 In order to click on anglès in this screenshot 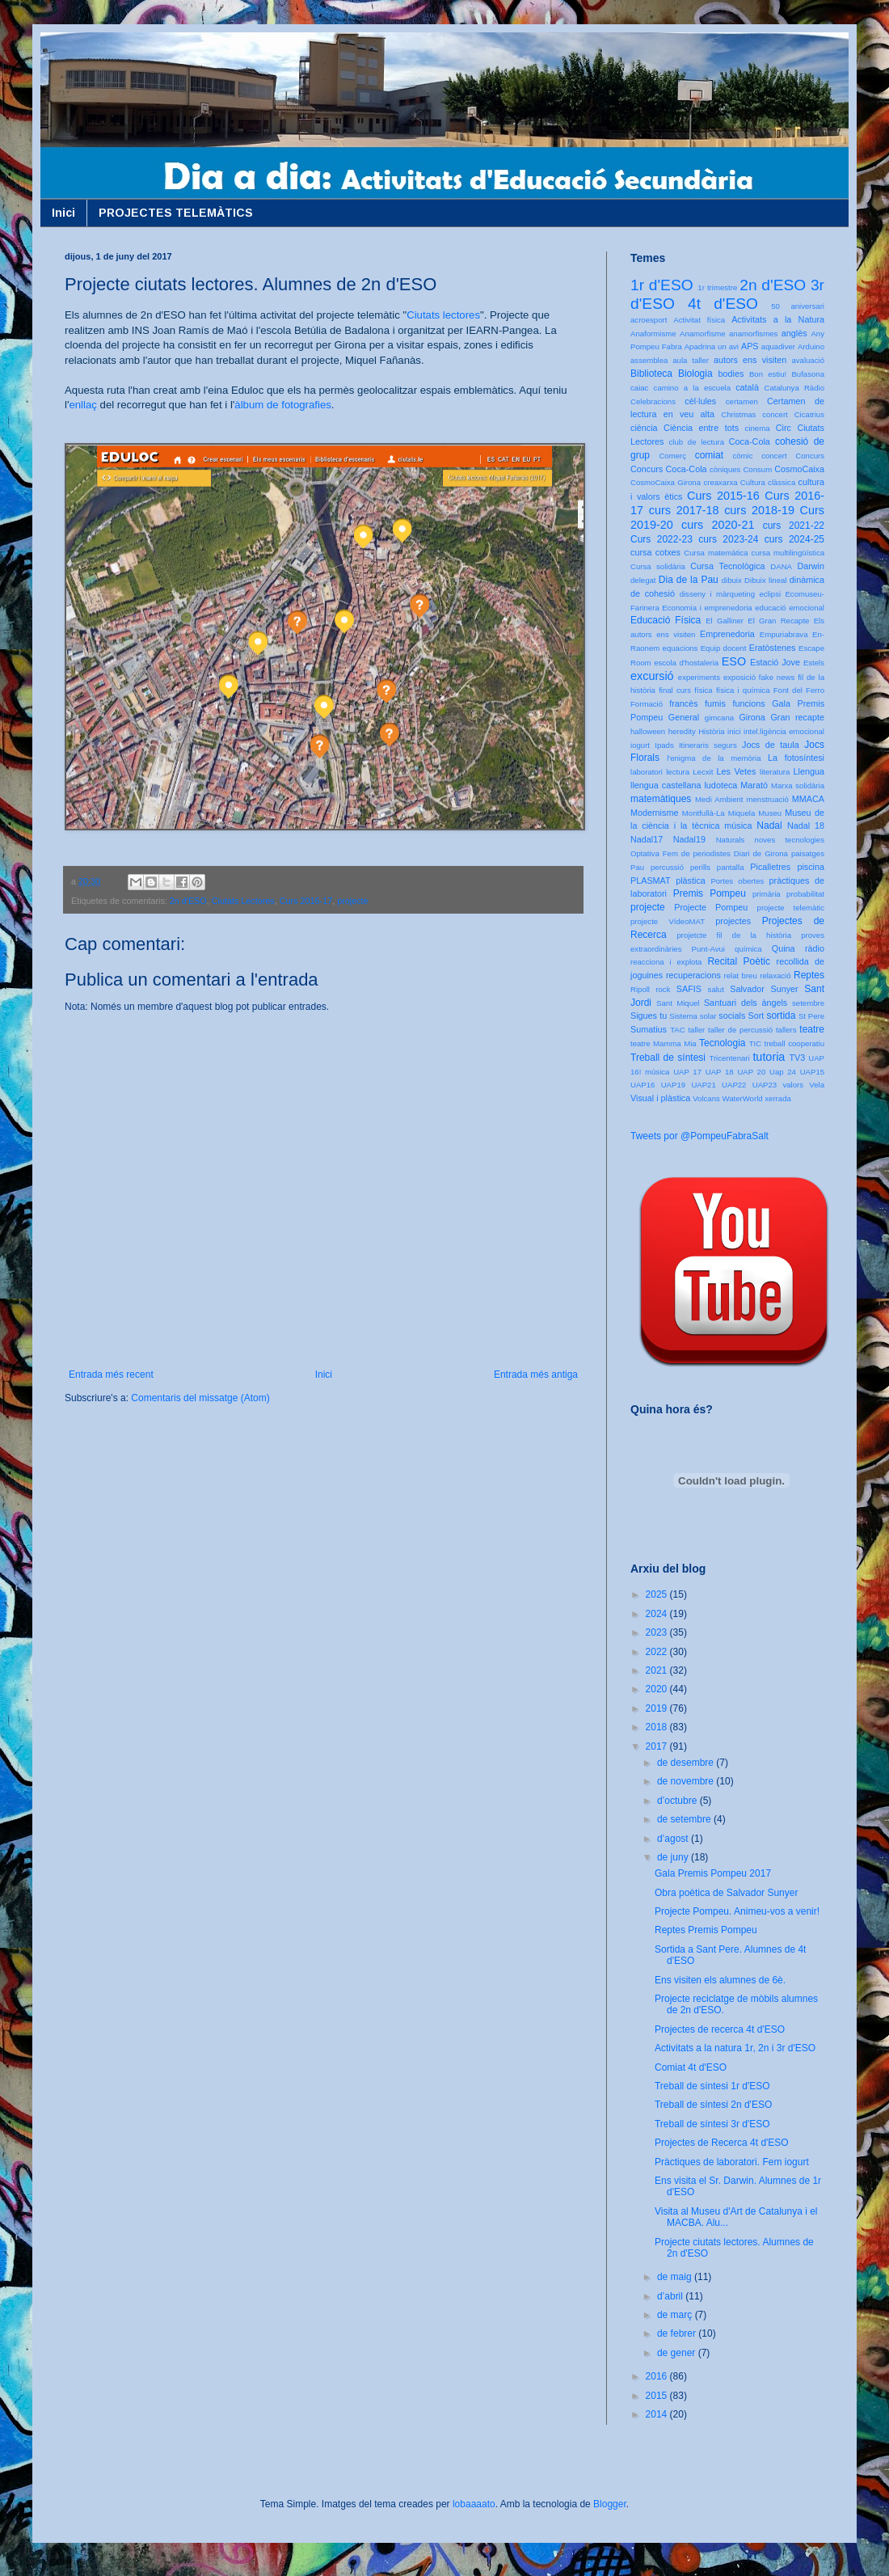, I will do `click(794, 333)`.